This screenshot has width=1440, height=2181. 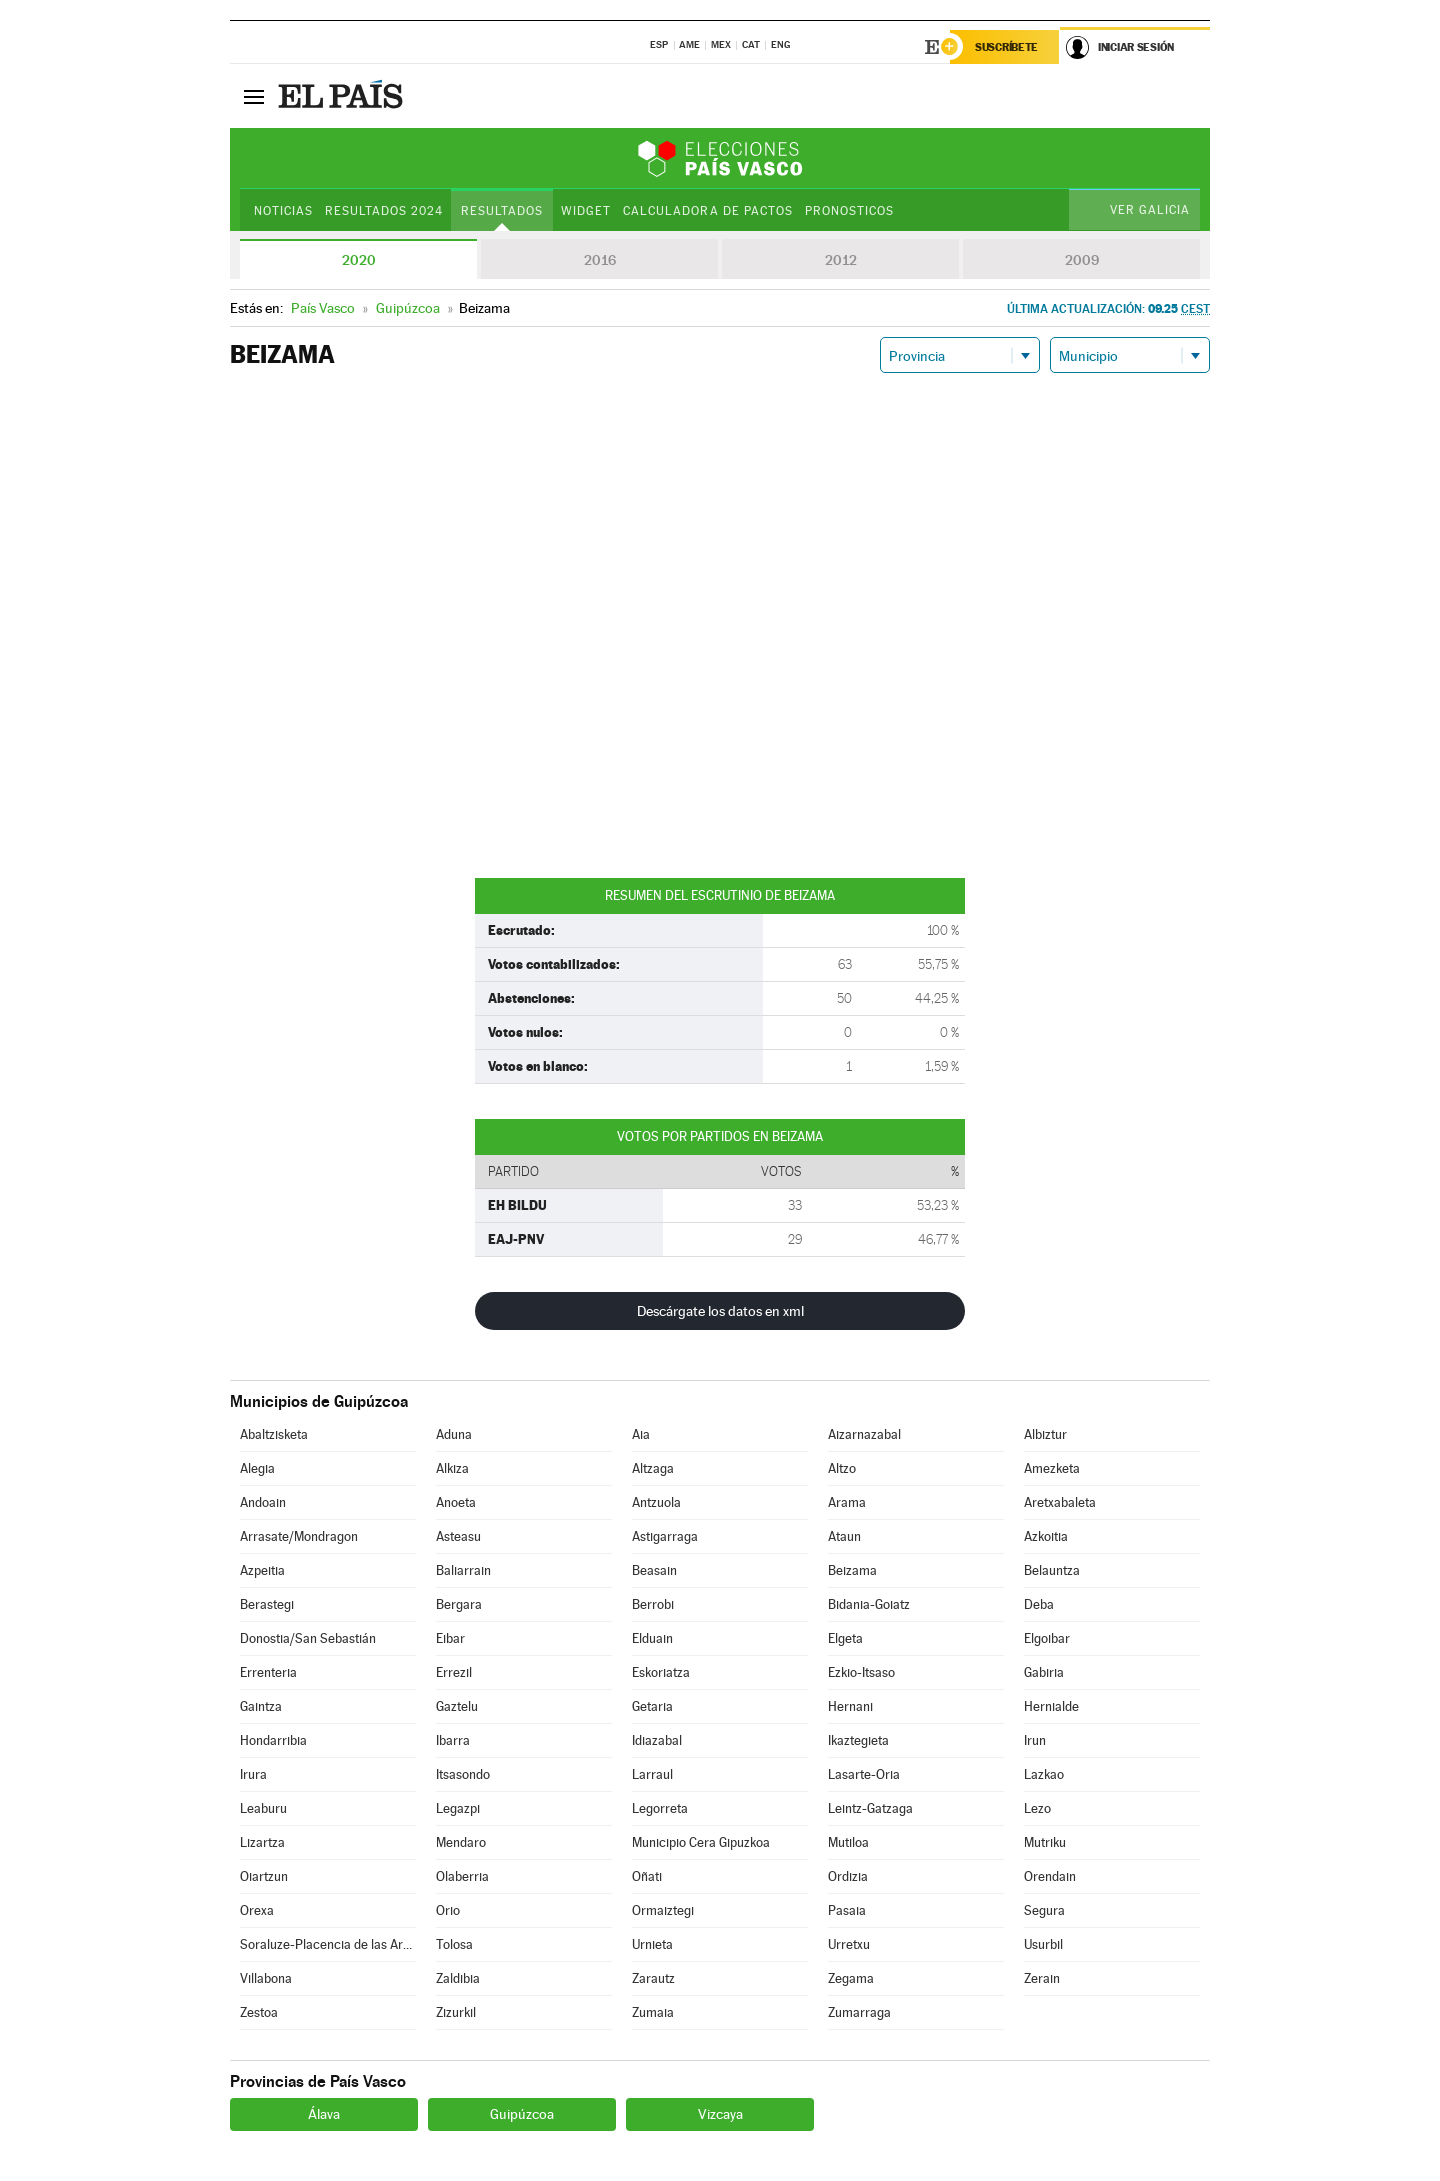 I want to click on Soraluze-Placencia de las Armas, so click(x=328, y=1944).